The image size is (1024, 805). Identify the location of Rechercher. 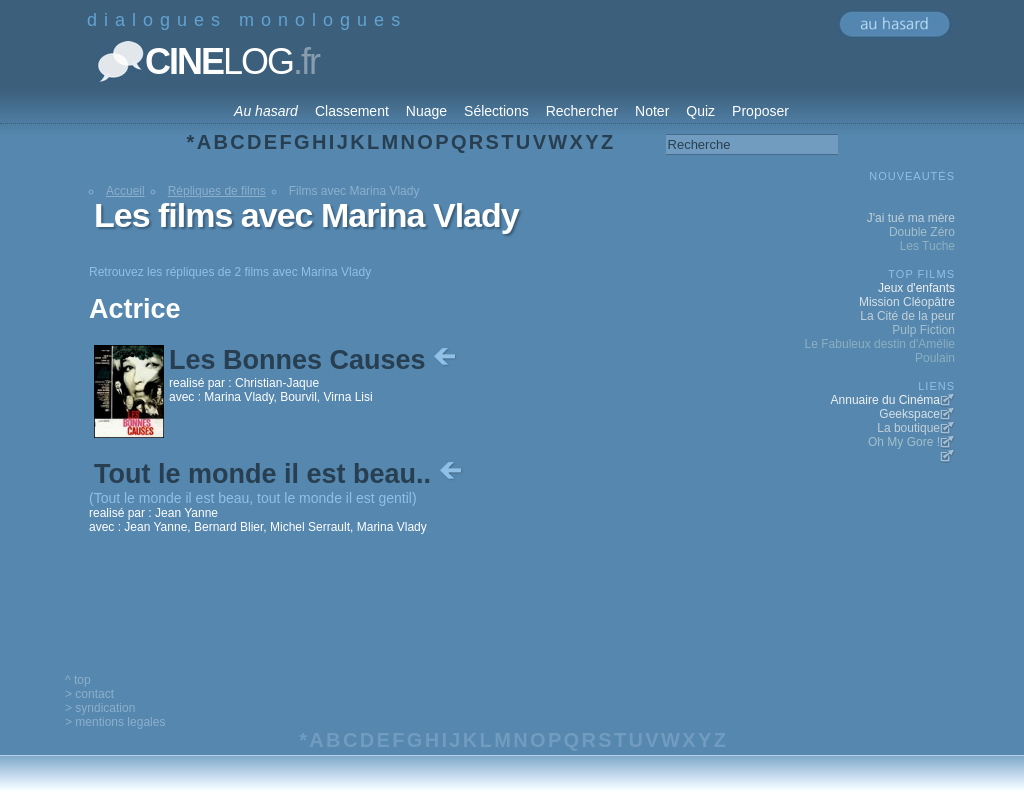
(582, 111).